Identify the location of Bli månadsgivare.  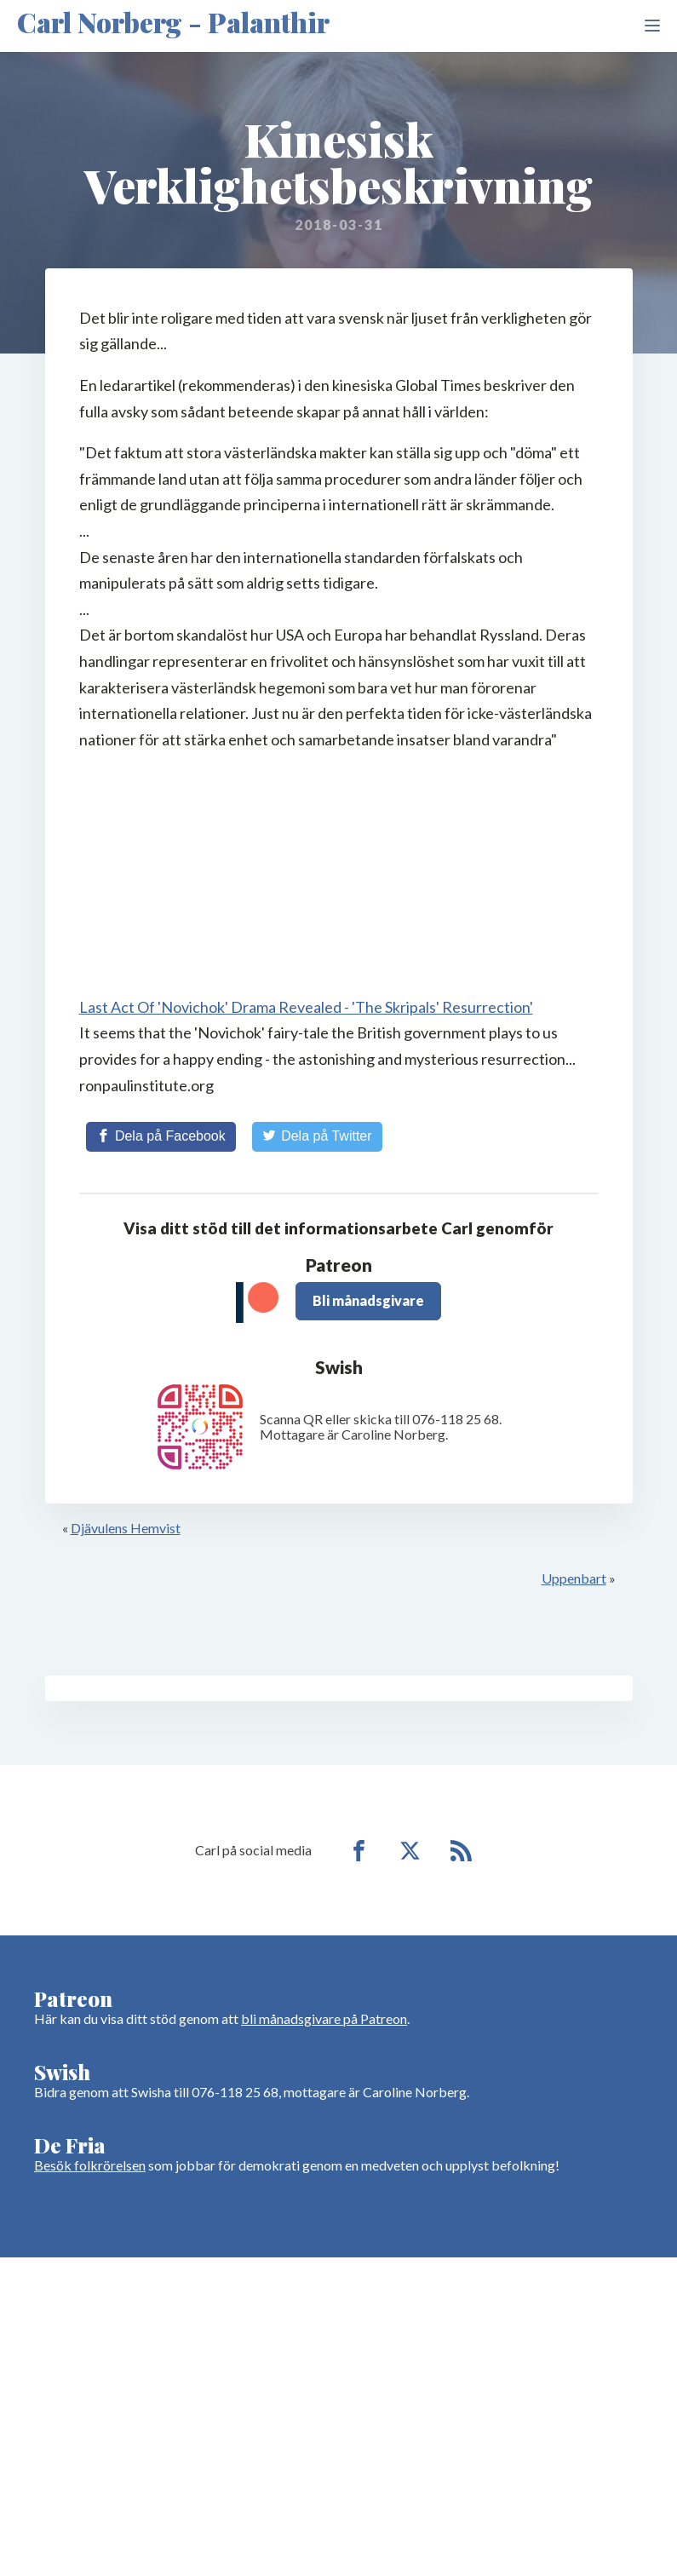
(368, 1300).